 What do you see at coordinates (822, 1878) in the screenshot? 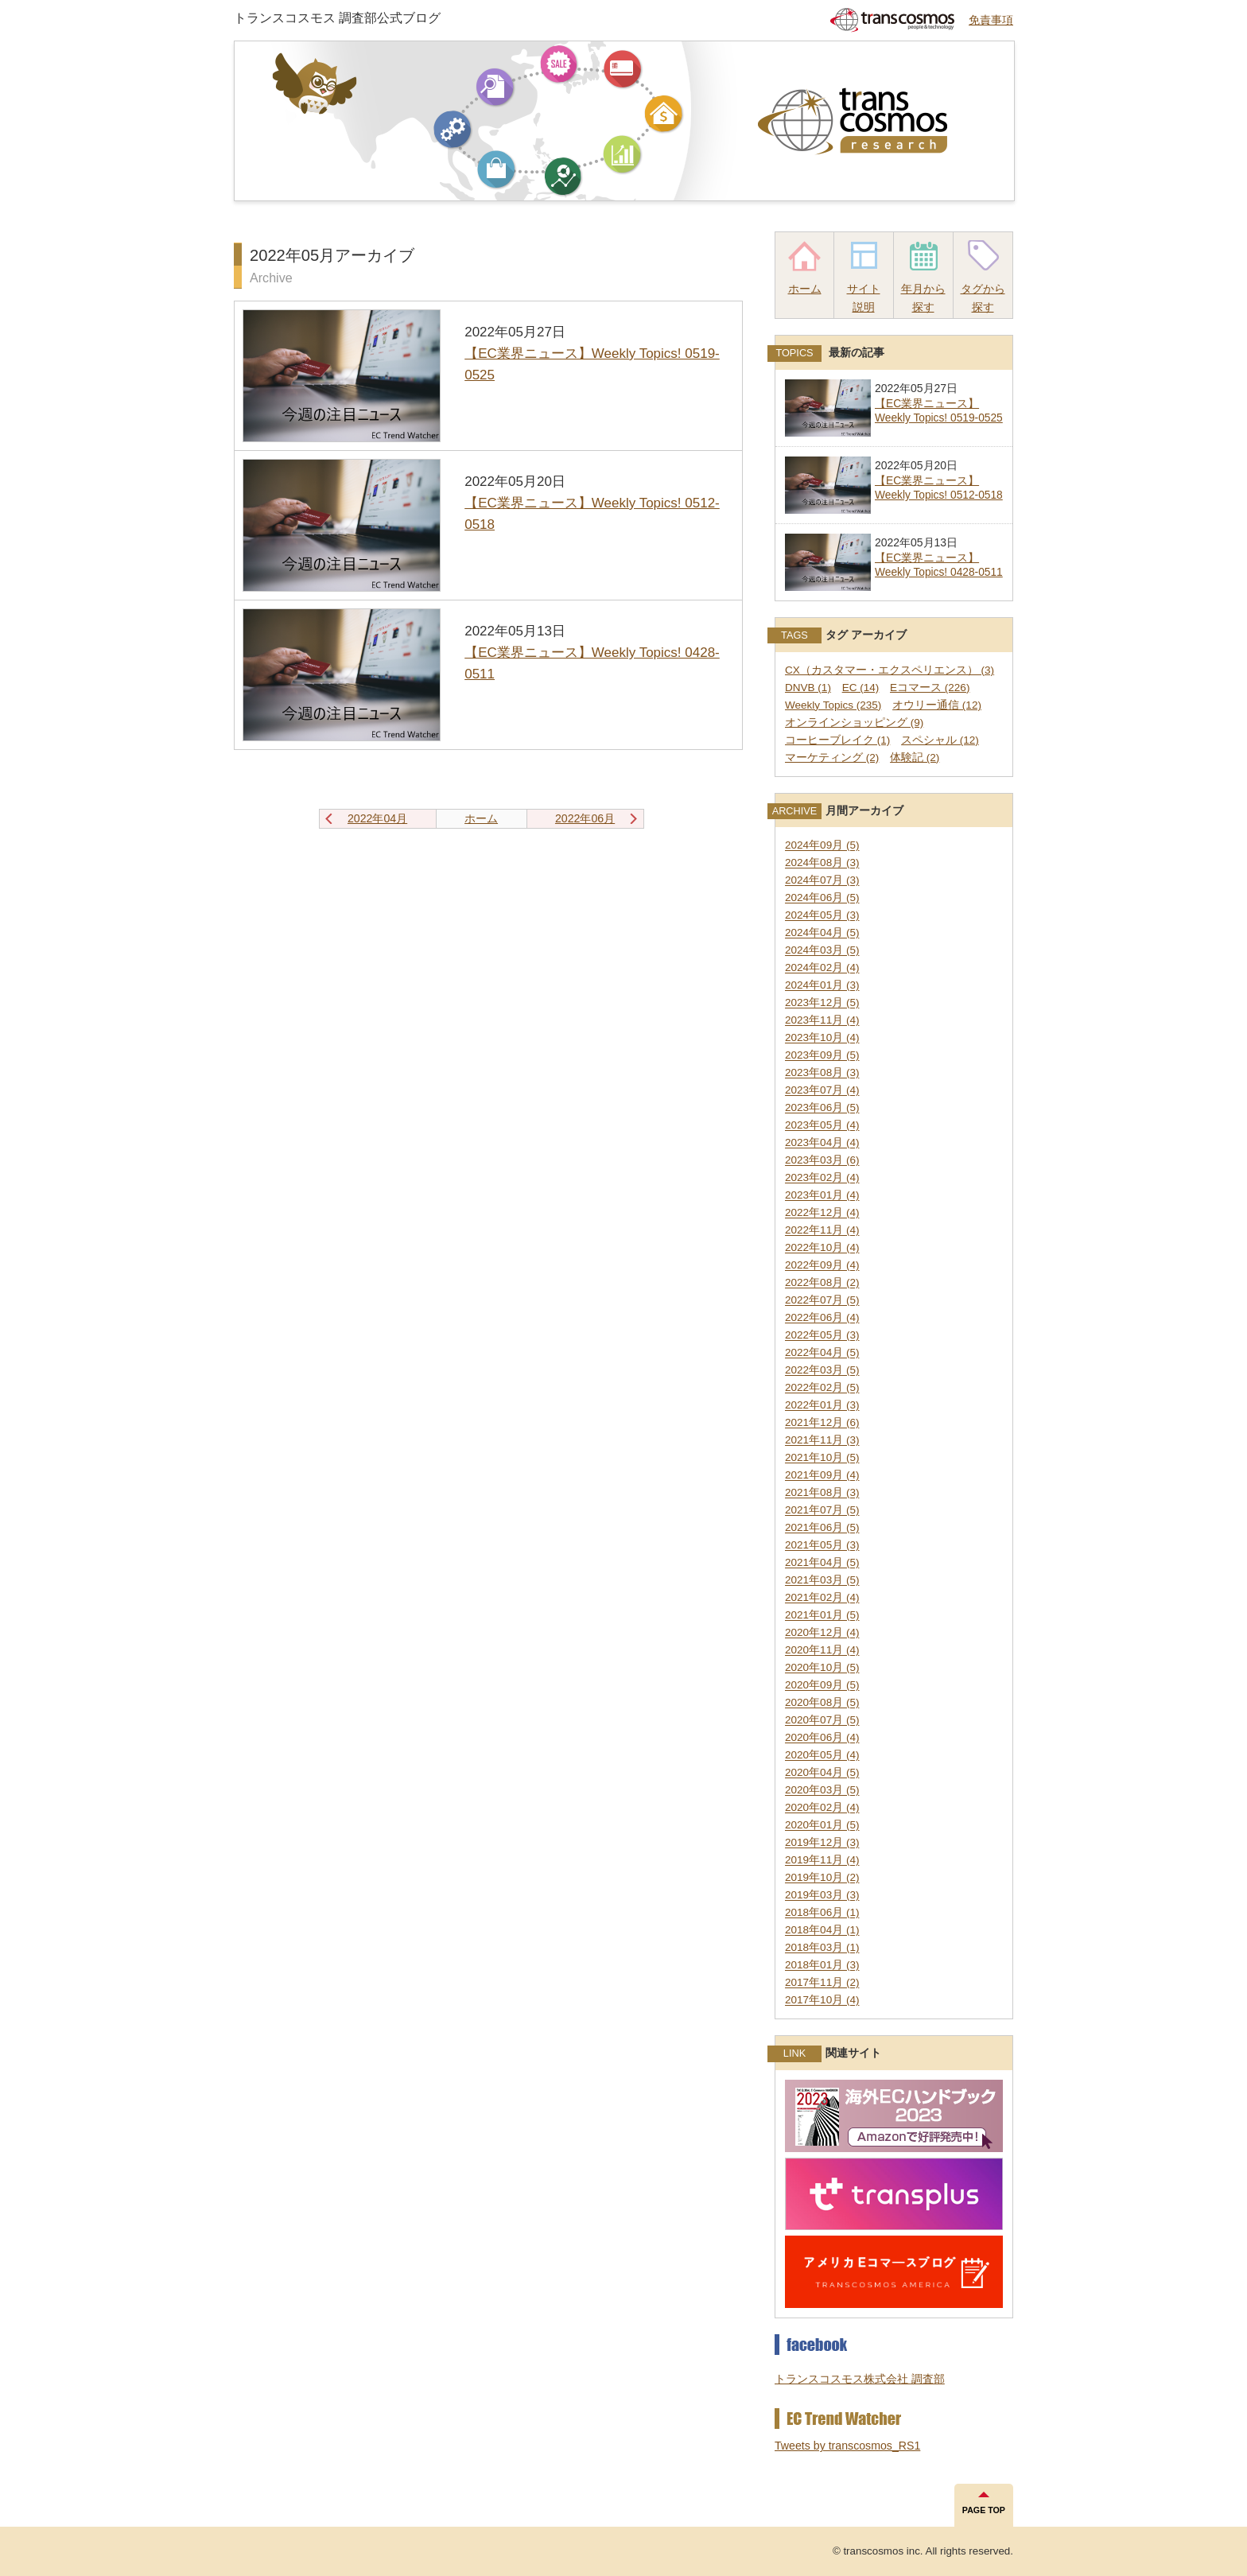
I see `2019年10月 (2)` at bounding box center [822, 1878].